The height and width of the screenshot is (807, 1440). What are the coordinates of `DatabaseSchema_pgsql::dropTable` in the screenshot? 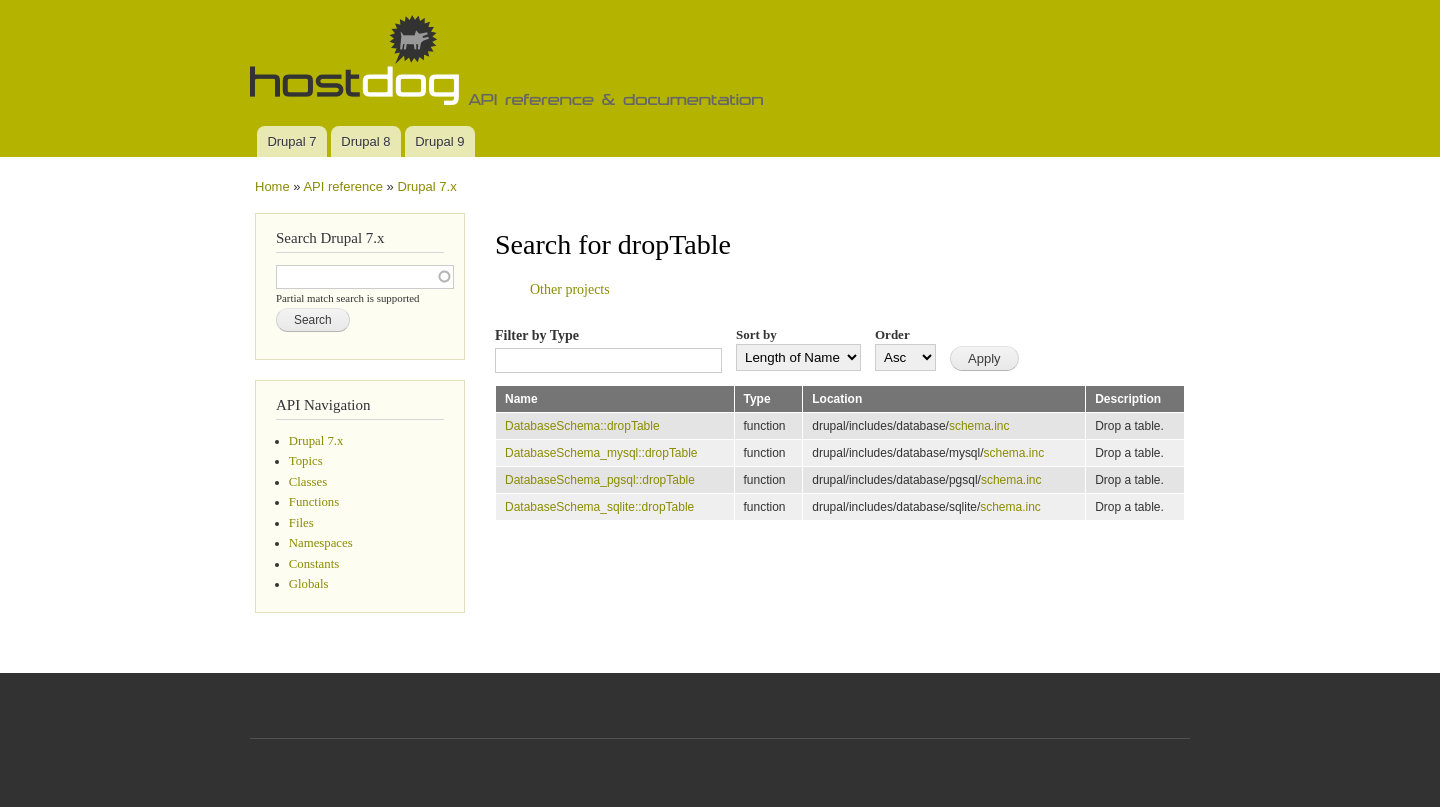 It's located at (600, 480).